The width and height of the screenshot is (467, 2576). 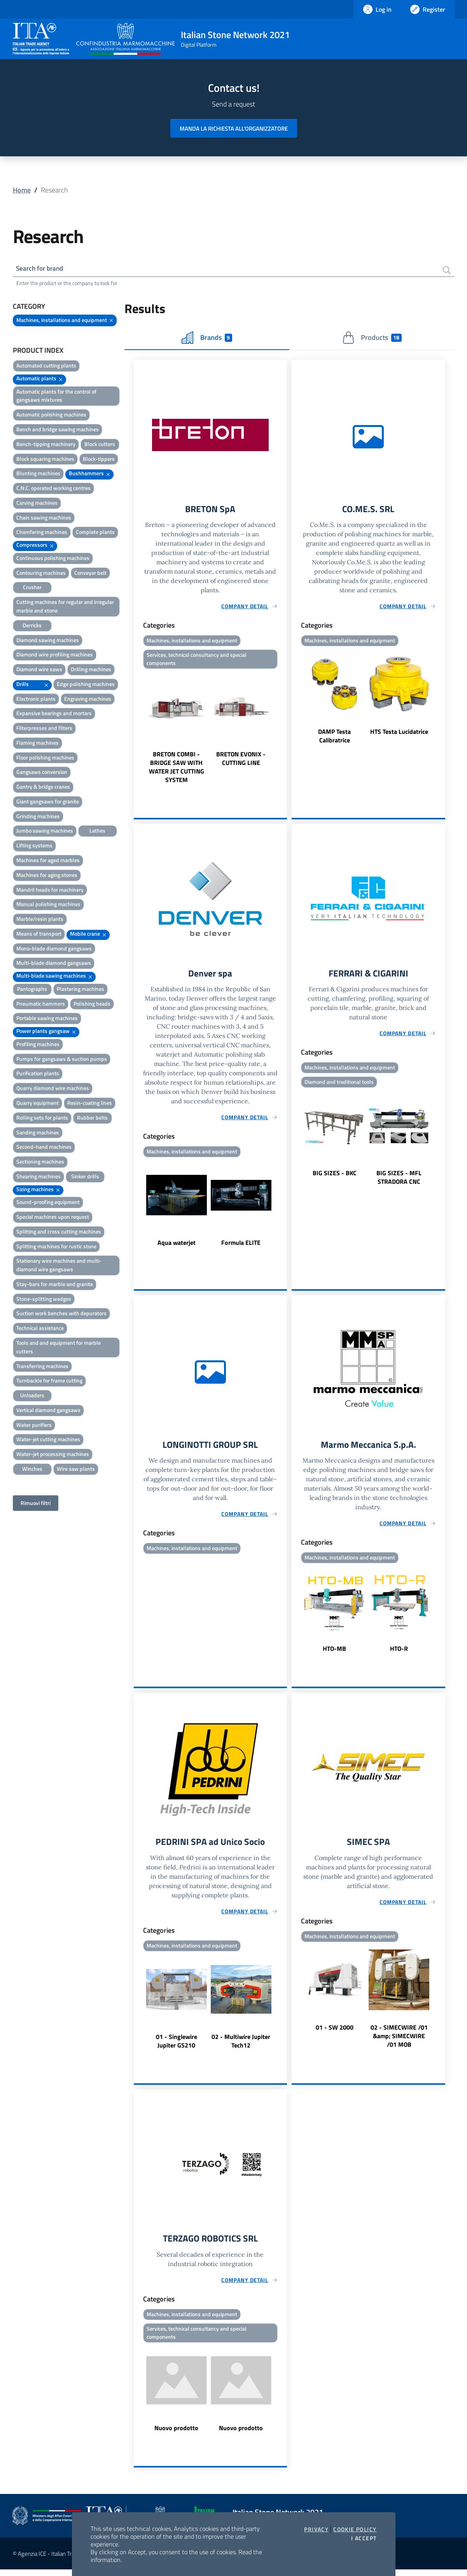 I want to click on C.N.C. operated working centres, so click(x=53, y=489).